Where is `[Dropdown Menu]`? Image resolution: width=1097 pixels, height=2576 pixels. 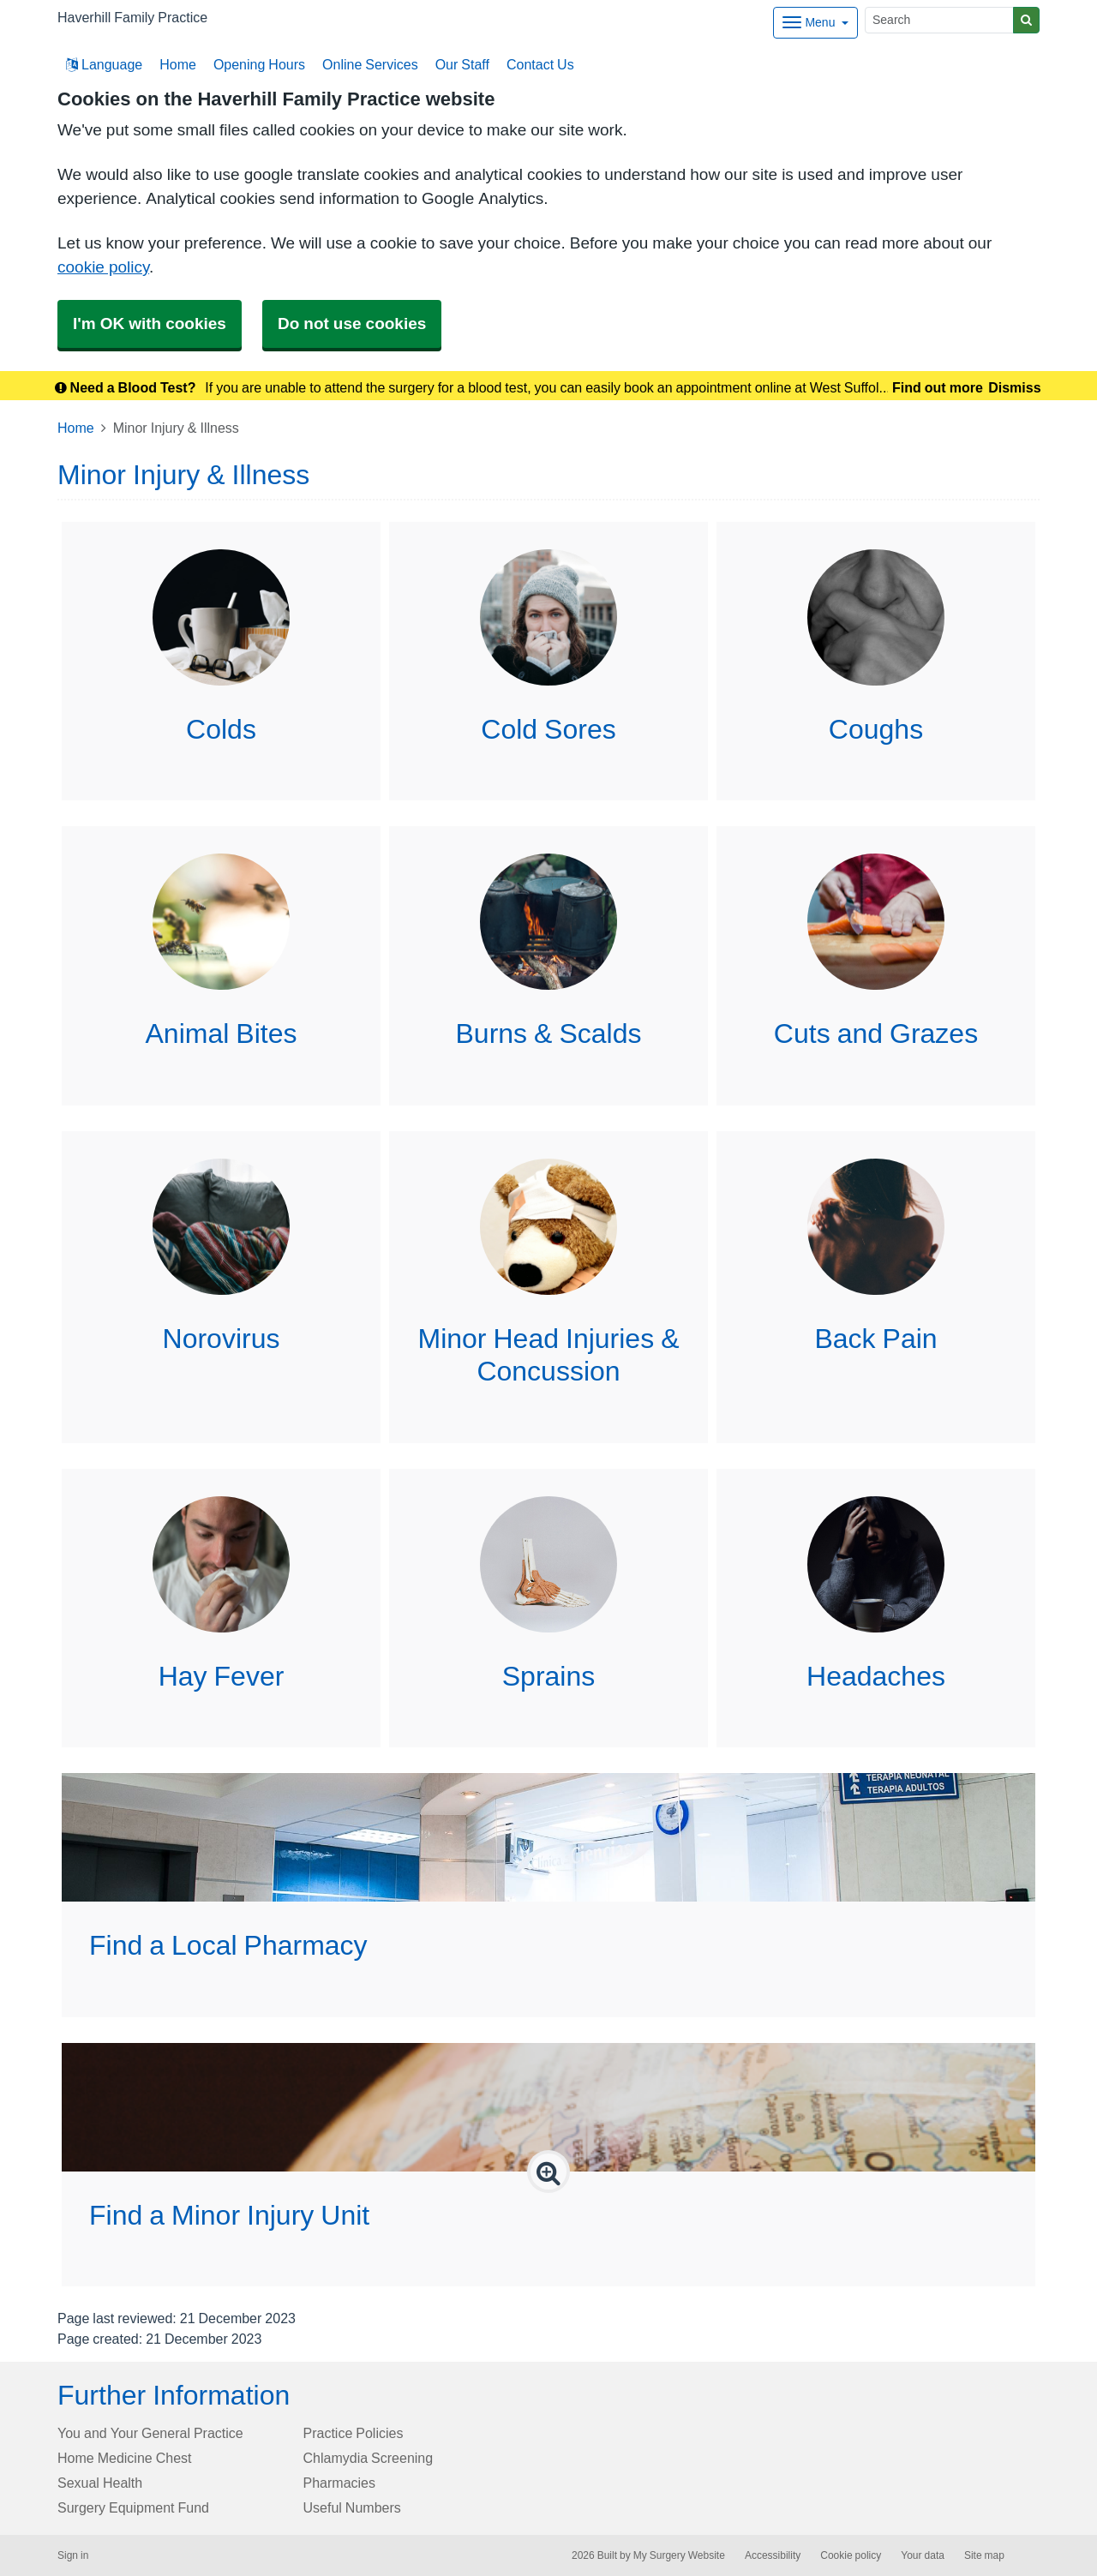
[Dropdown Menu] is located at coordinates (815, 23).